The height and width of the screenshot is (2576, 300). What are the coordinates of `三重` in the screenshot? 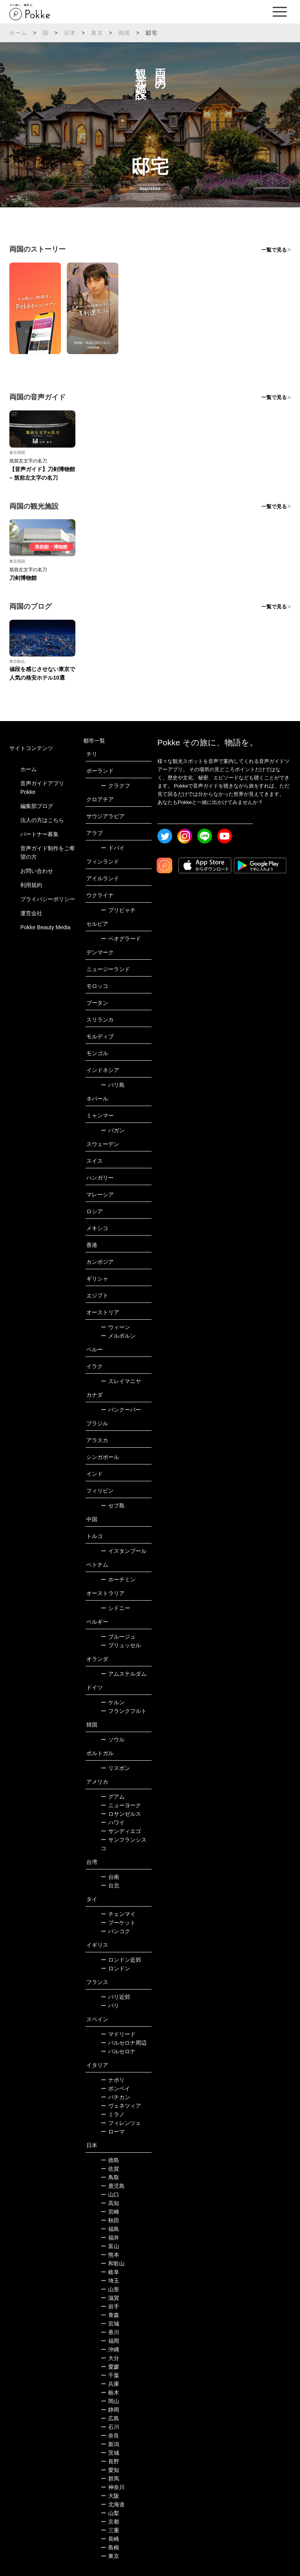 It's located at (110, 2530).